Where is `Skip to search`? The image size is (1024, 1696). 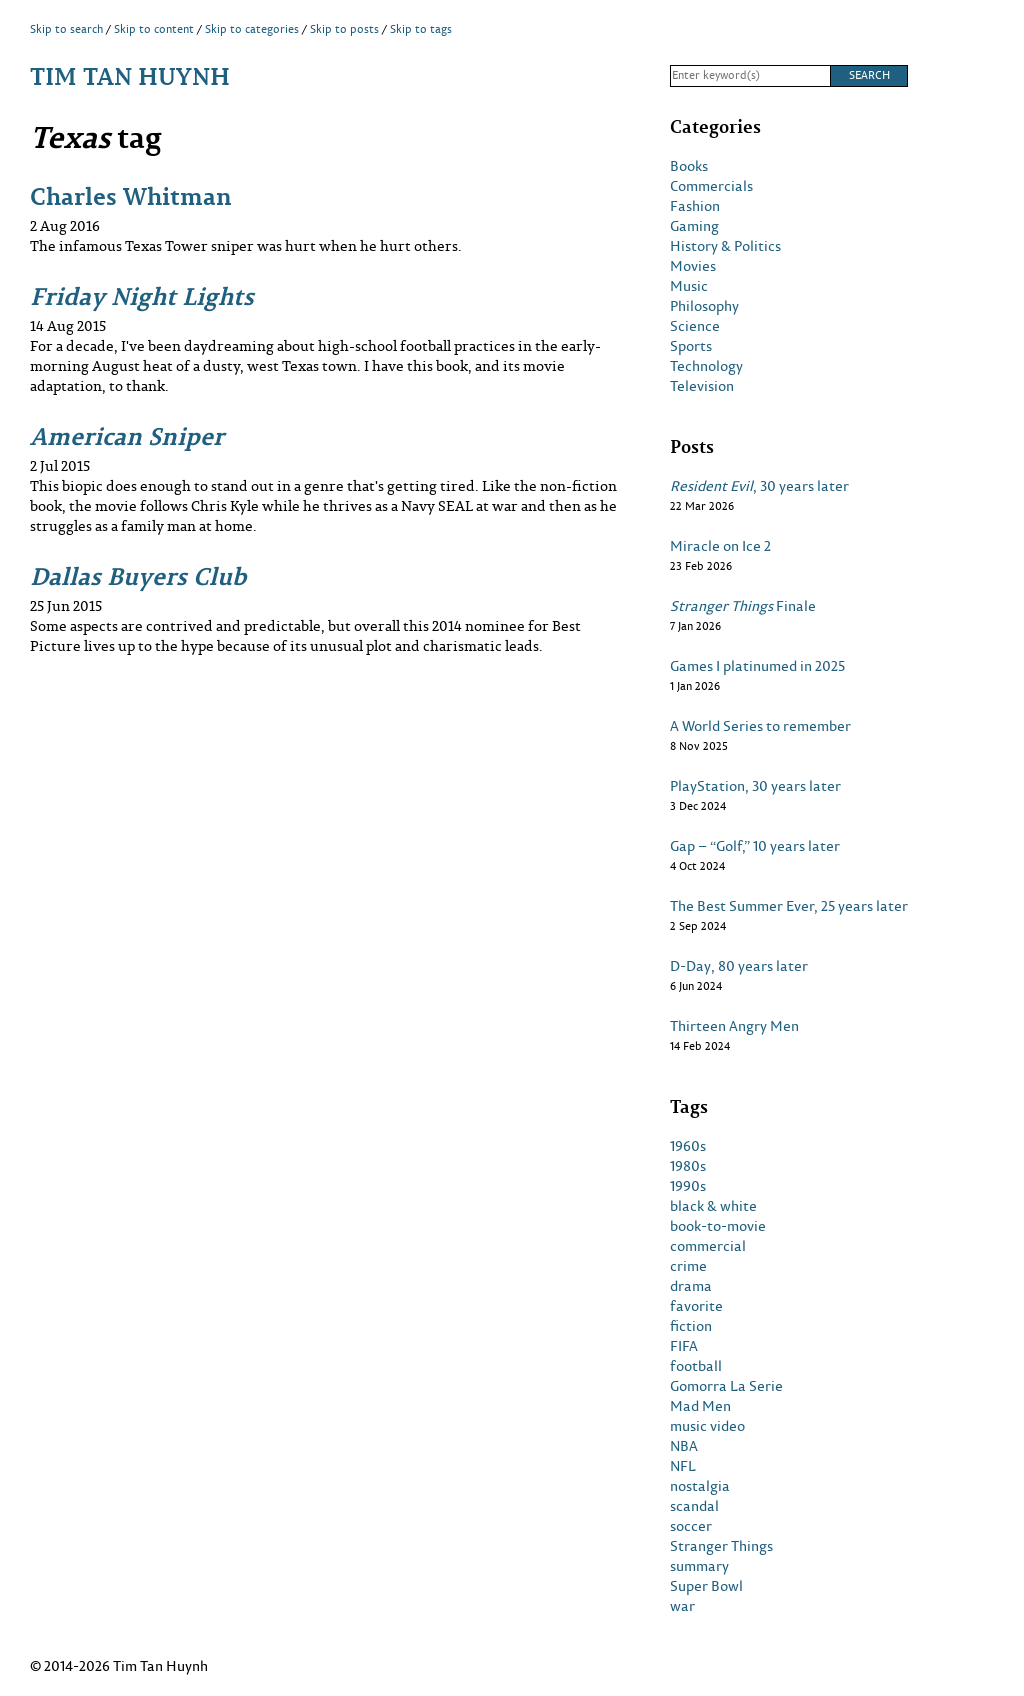
Skip to search is located at coordinates (66, 29).